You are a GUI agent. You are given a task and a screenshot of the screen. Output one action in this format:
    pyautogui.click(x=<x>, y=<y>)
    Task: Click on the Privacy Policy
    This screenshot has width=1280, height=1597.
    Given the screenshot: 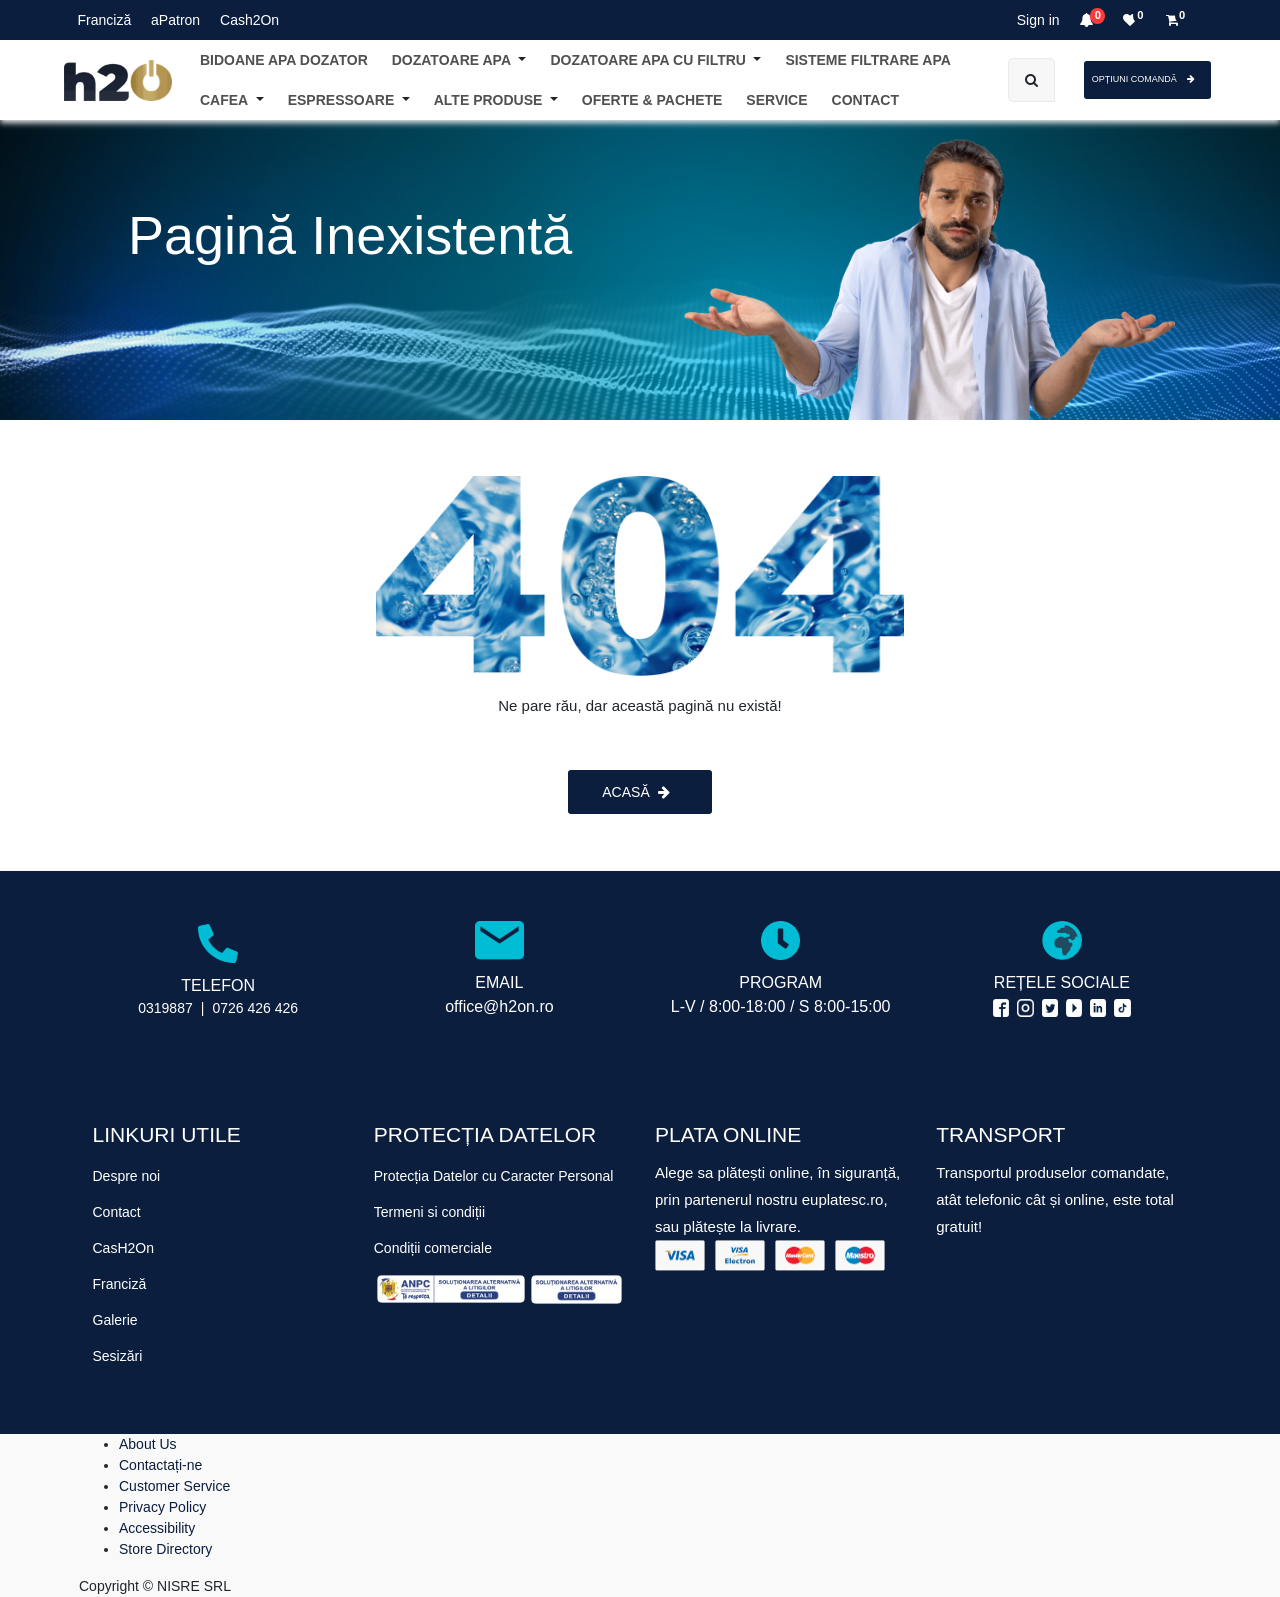 What is the action you would take?
    pyautogui.click(x=162, y=1507)
    